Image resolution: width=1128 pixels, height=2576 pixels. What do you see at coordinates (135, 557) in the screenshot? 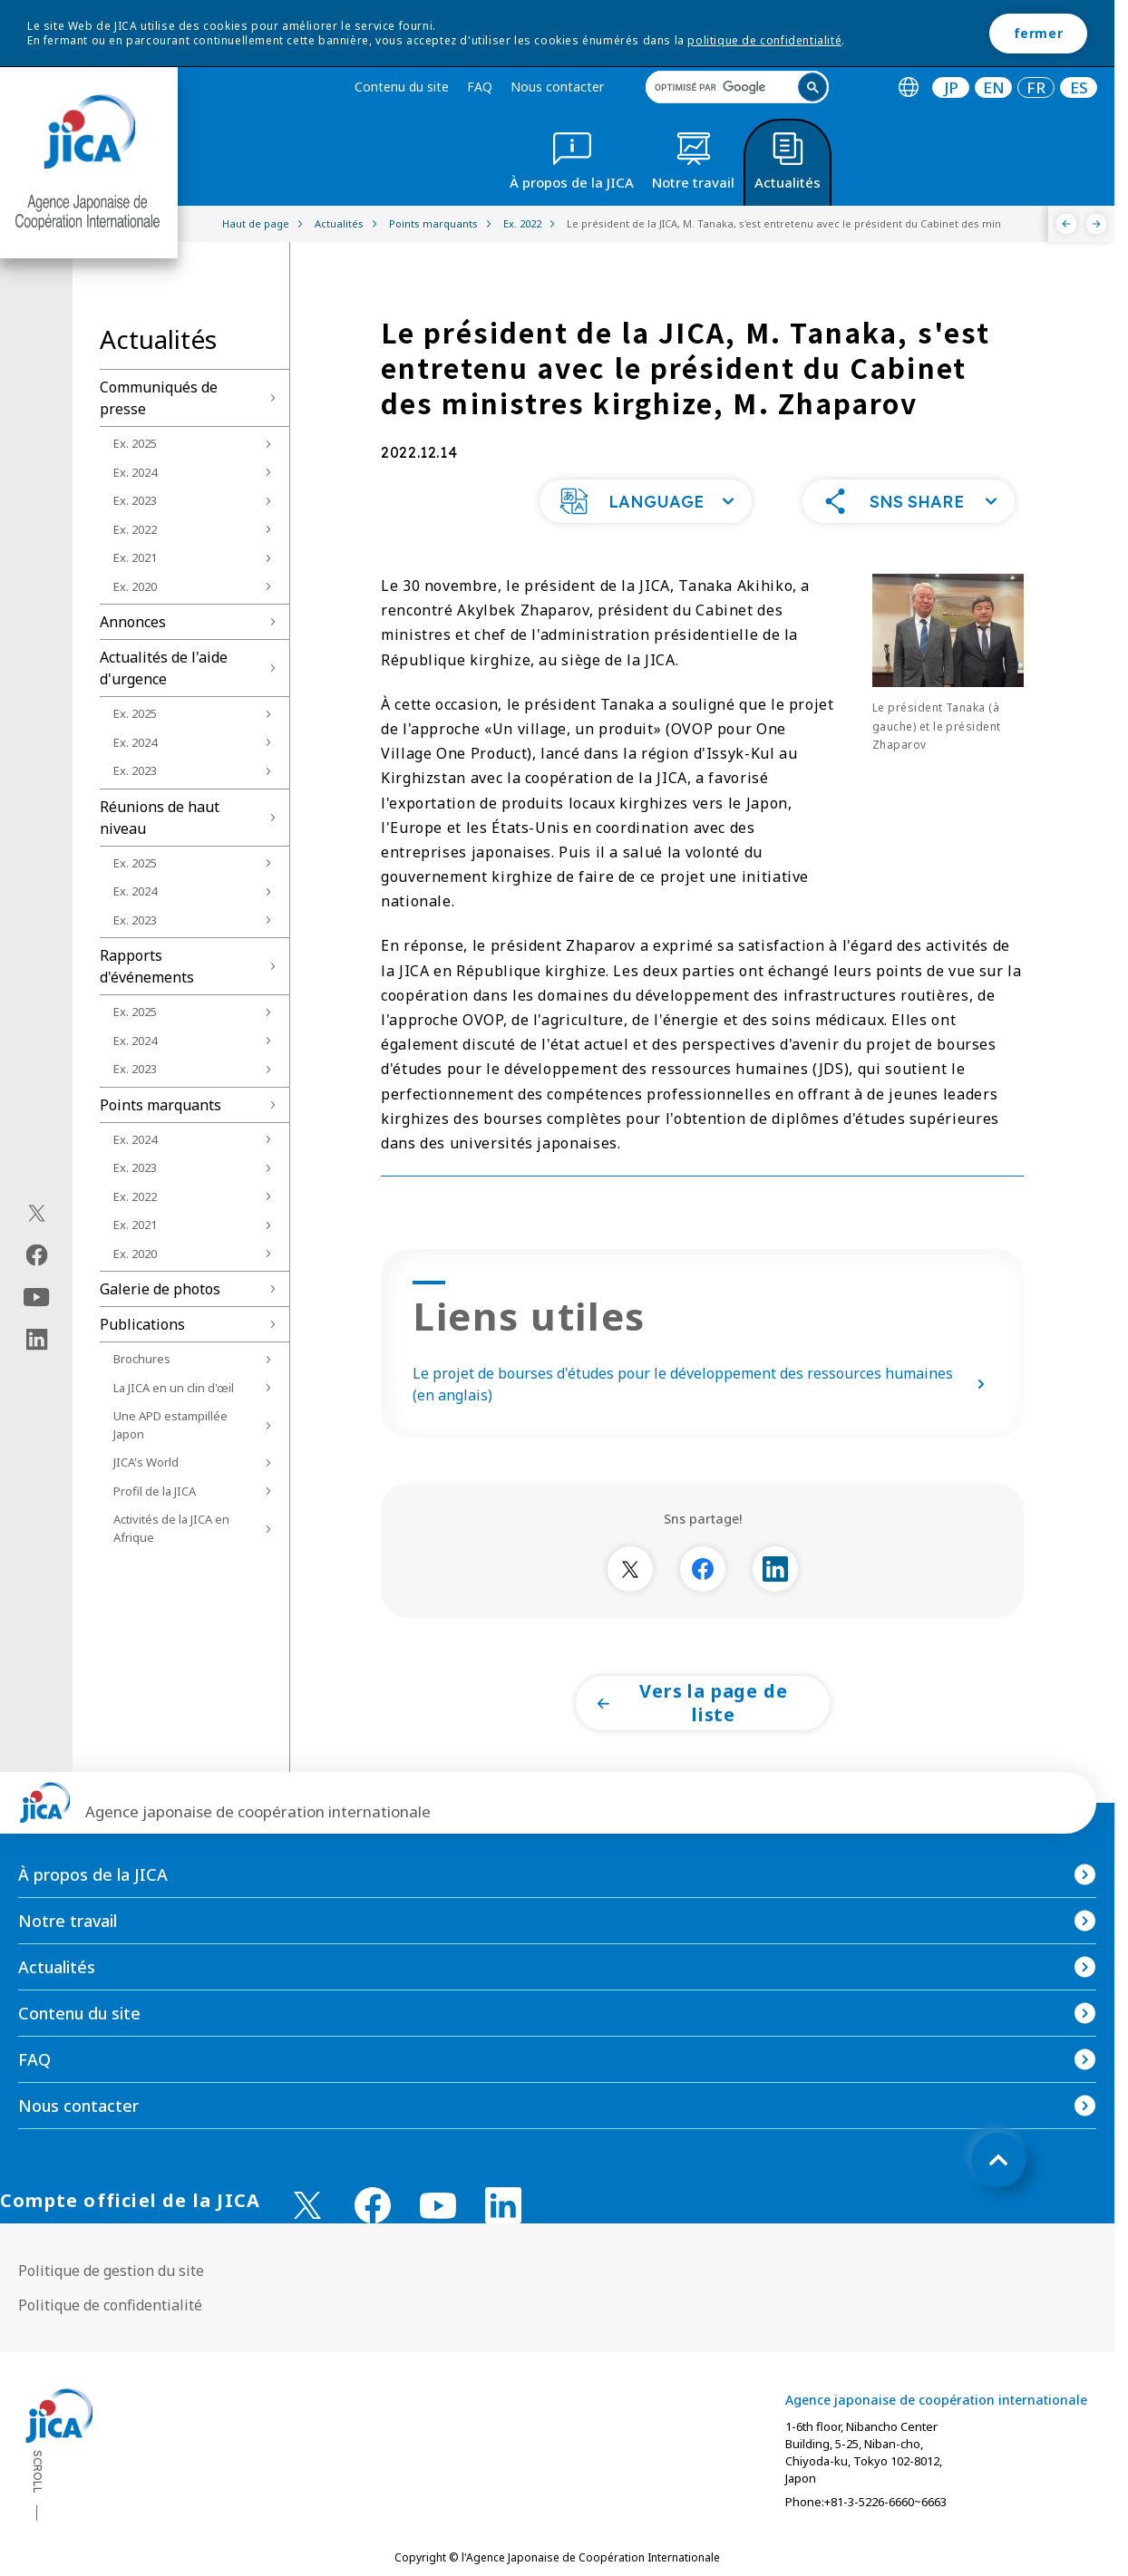
I see `Ex. 2021` at bounding box center [135, 557].